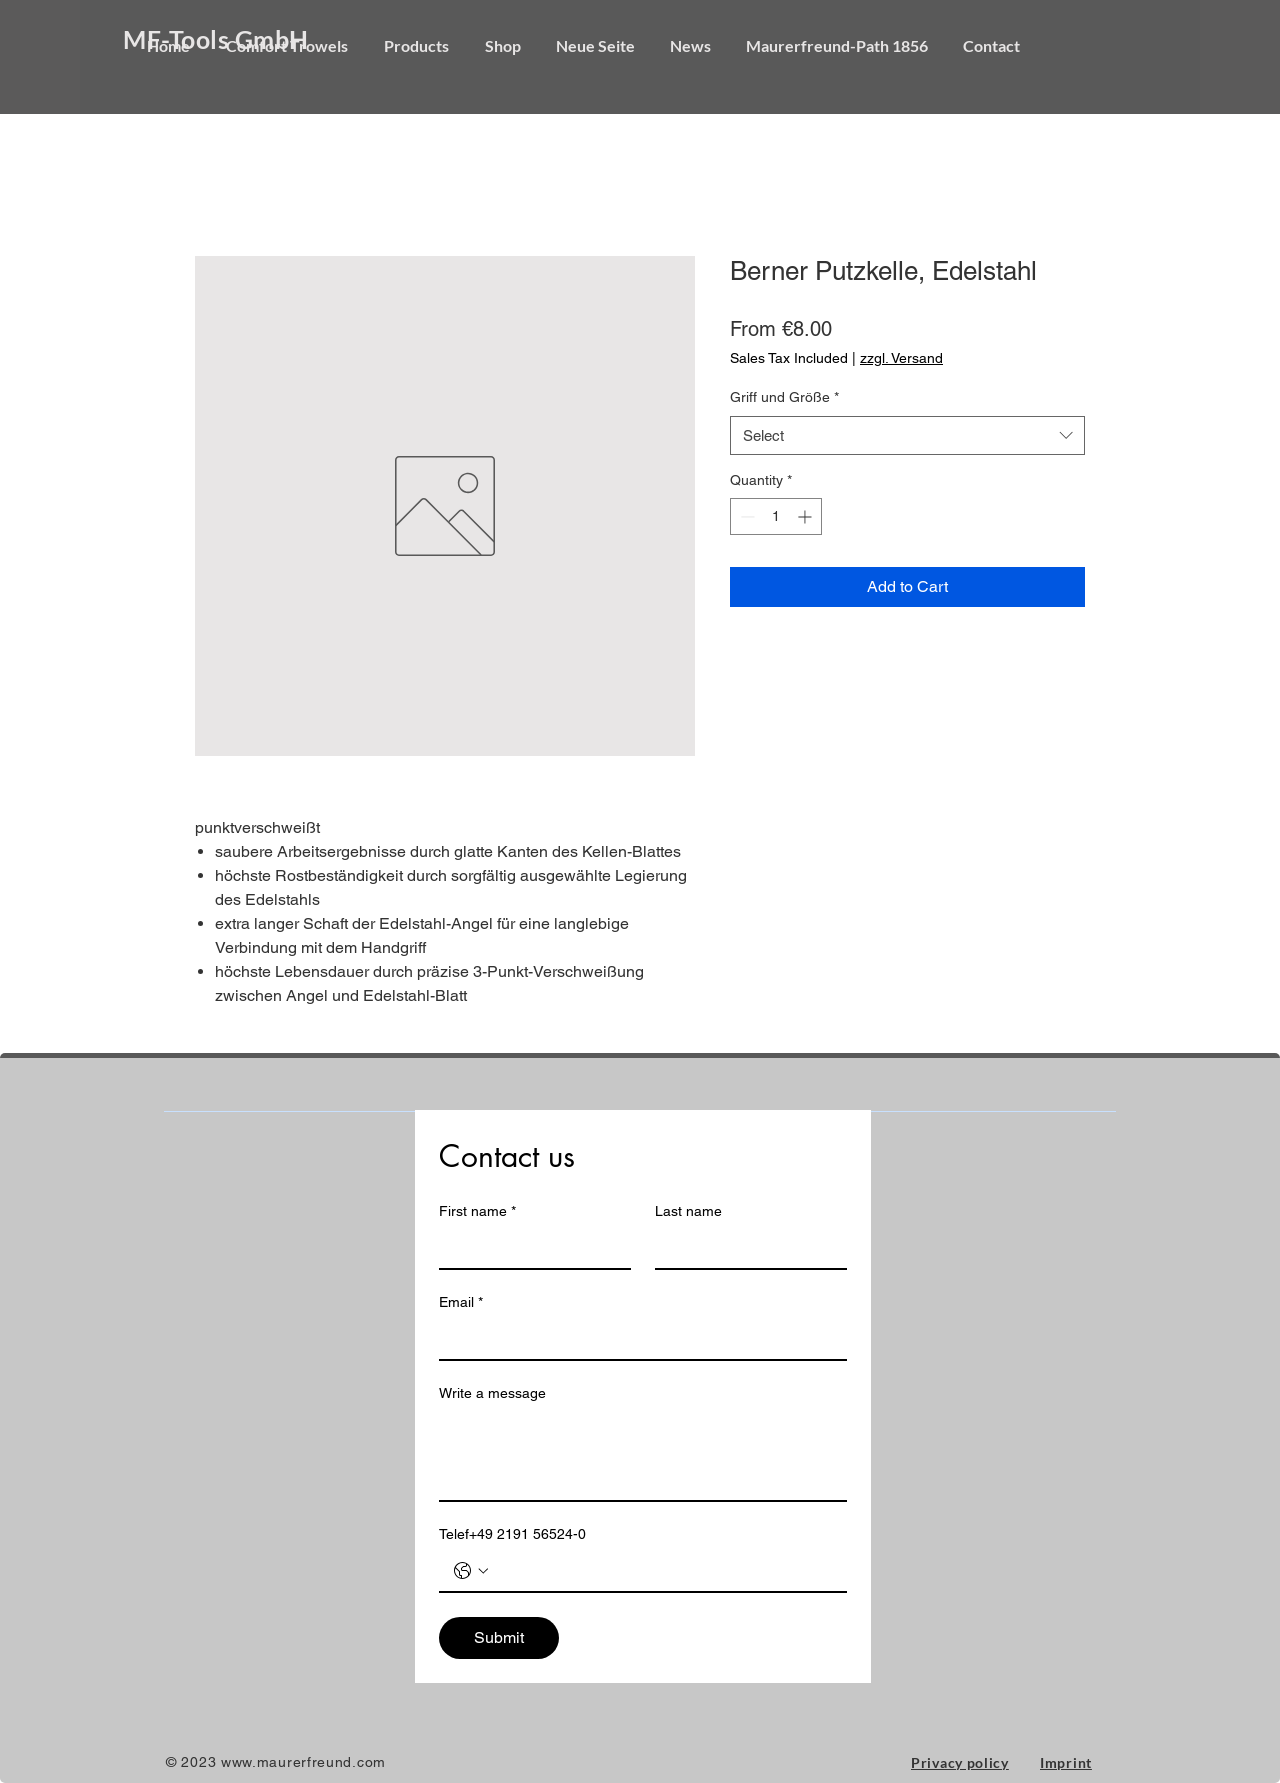 The height and width of the screenshot is (1783, 1280). I want to click on [Telef+49 2191 56524-0. Phone. Select a country code], so click(471, 1571).